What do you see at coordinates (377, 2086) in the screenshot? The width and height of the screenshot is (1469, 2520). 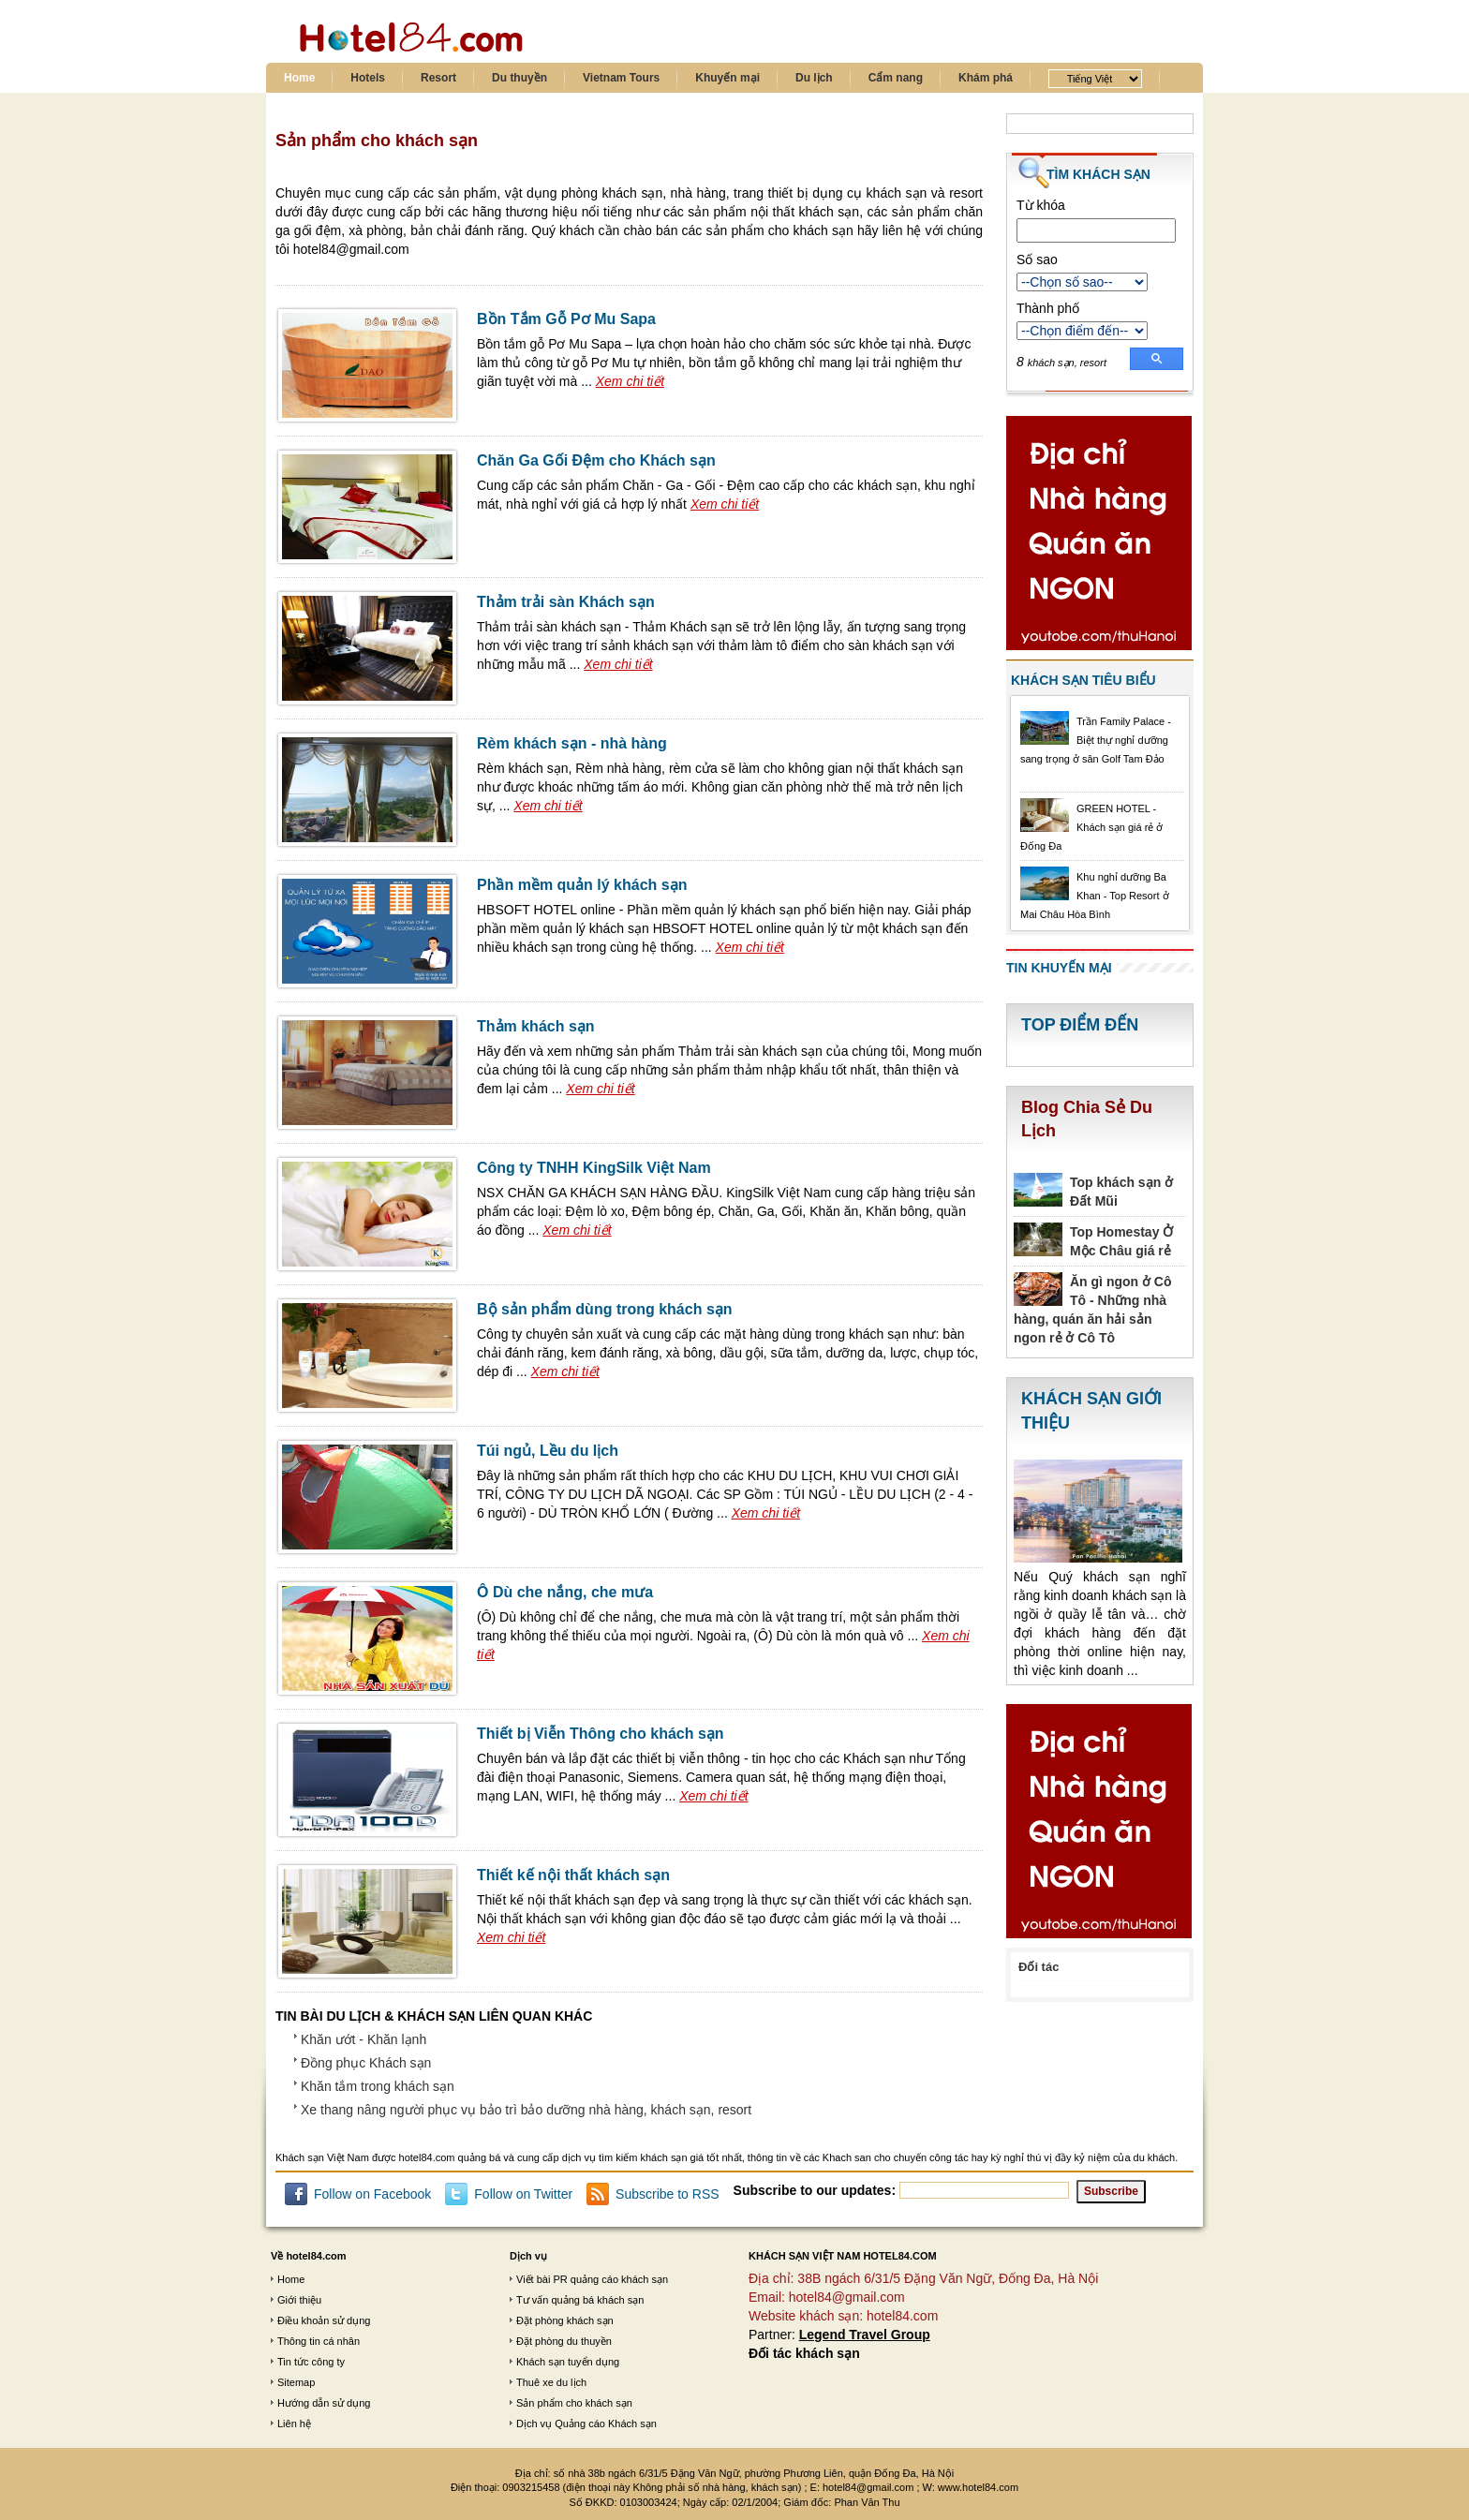 I see `Khăn tắm trong khách sạn` at bounding box center [377, 2086].